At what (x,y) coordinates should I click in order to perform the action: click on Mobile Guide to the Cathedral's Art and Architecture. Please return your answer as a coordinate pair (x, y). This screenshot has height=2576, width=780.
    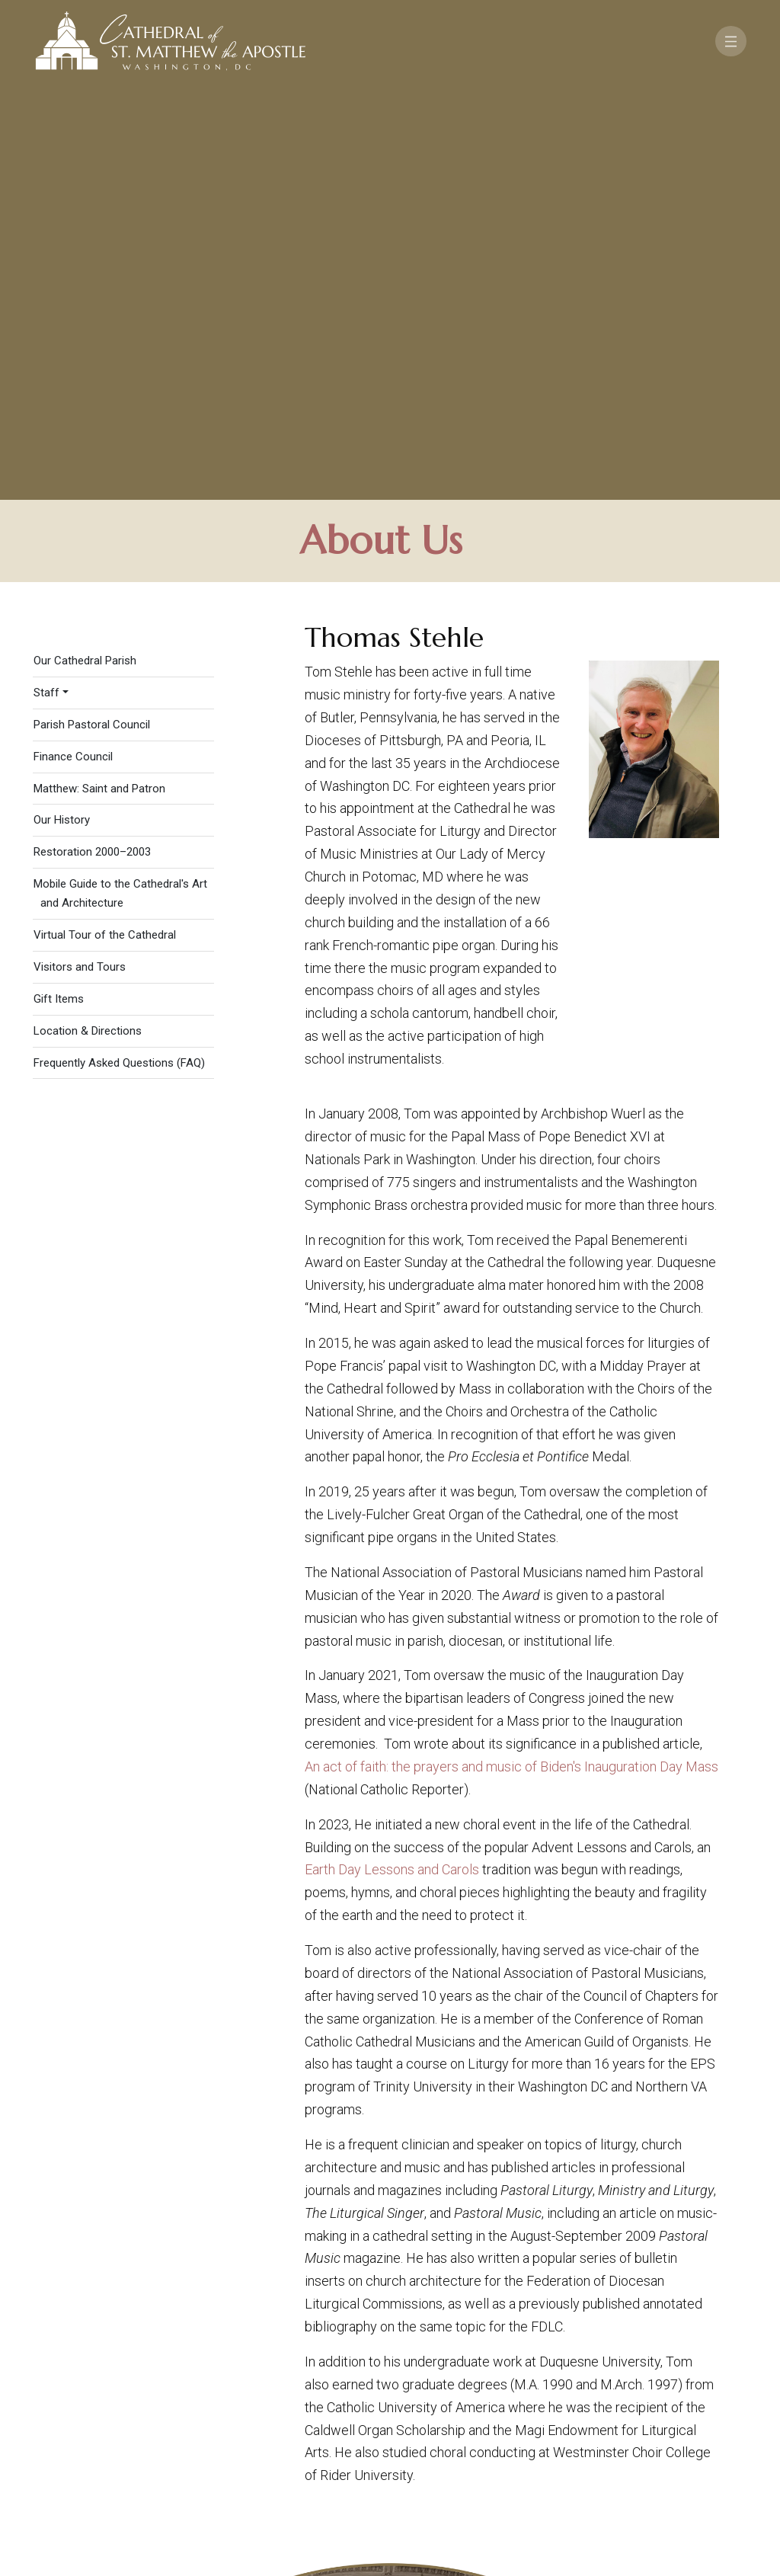
    Looking at the image, I should click on (120, 484).